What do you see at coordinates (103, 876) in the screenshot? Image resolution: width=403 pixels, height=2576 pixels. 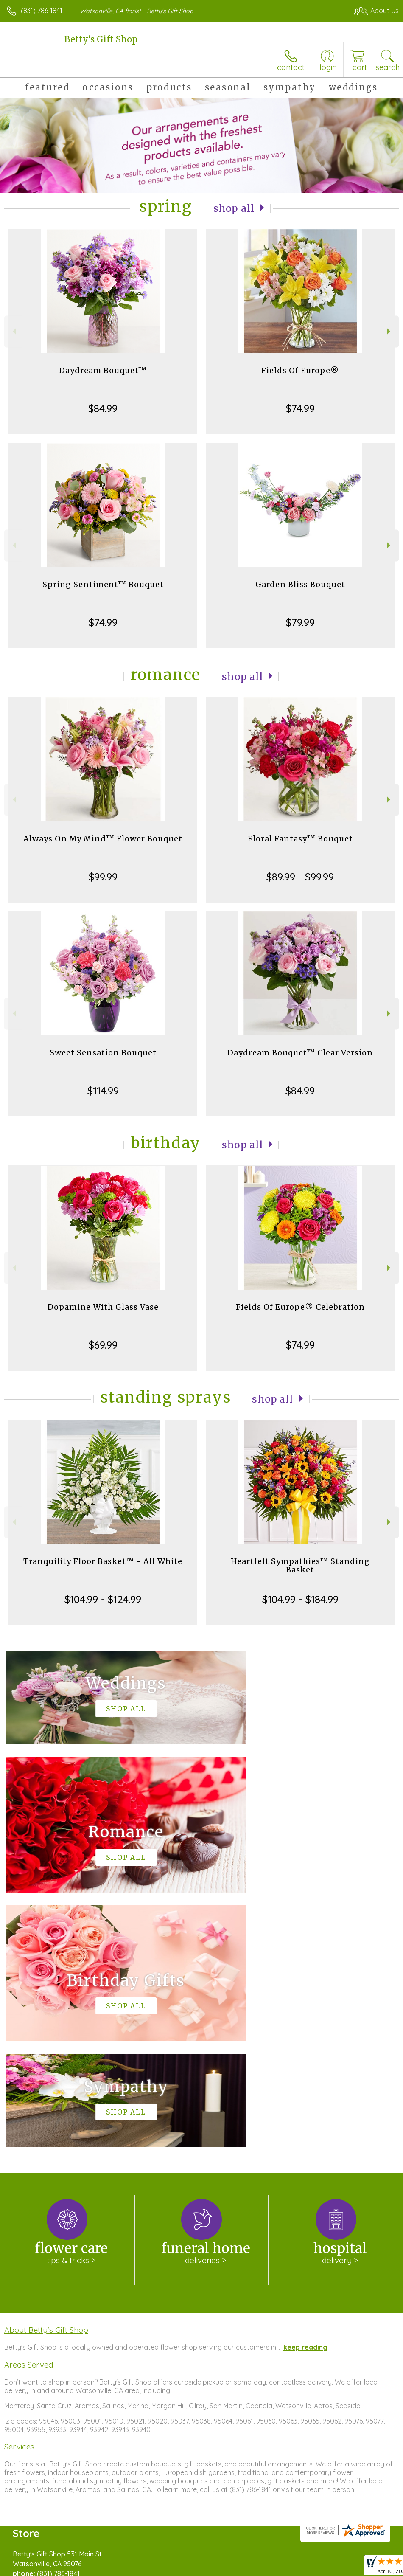 I see `$99.99` at bounding box center [103, 876].